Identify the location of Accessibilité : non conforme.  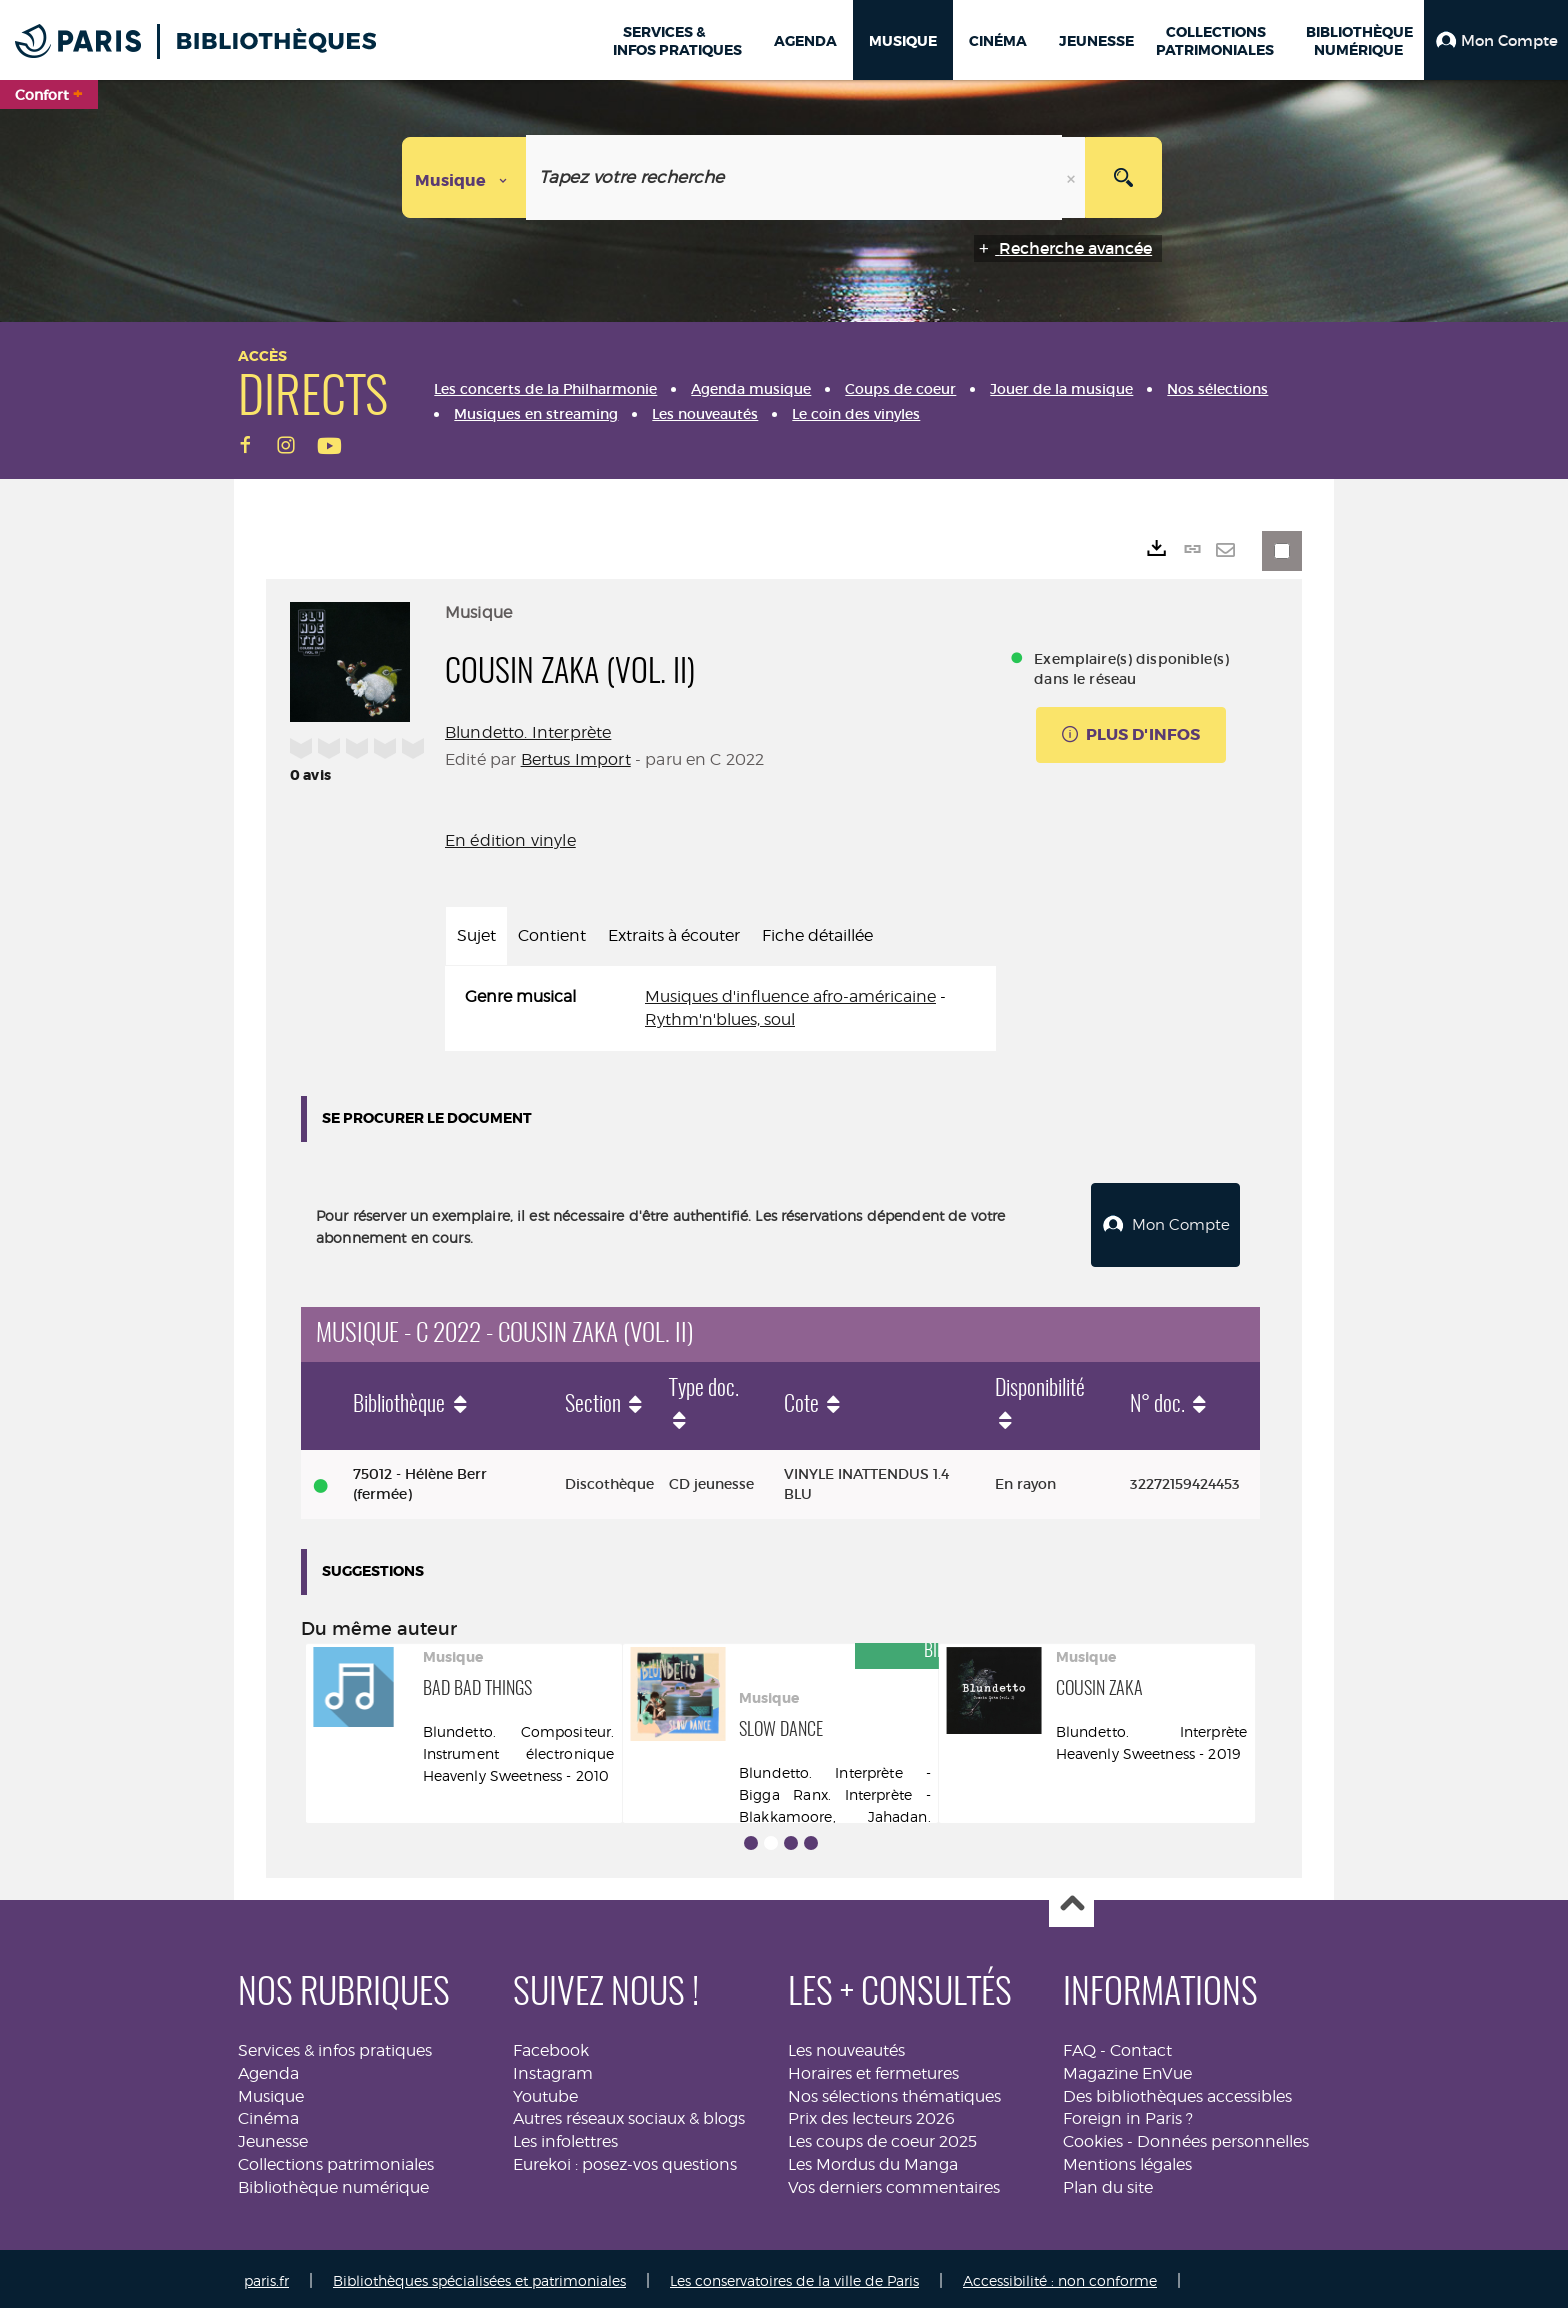
(1060, 2275).